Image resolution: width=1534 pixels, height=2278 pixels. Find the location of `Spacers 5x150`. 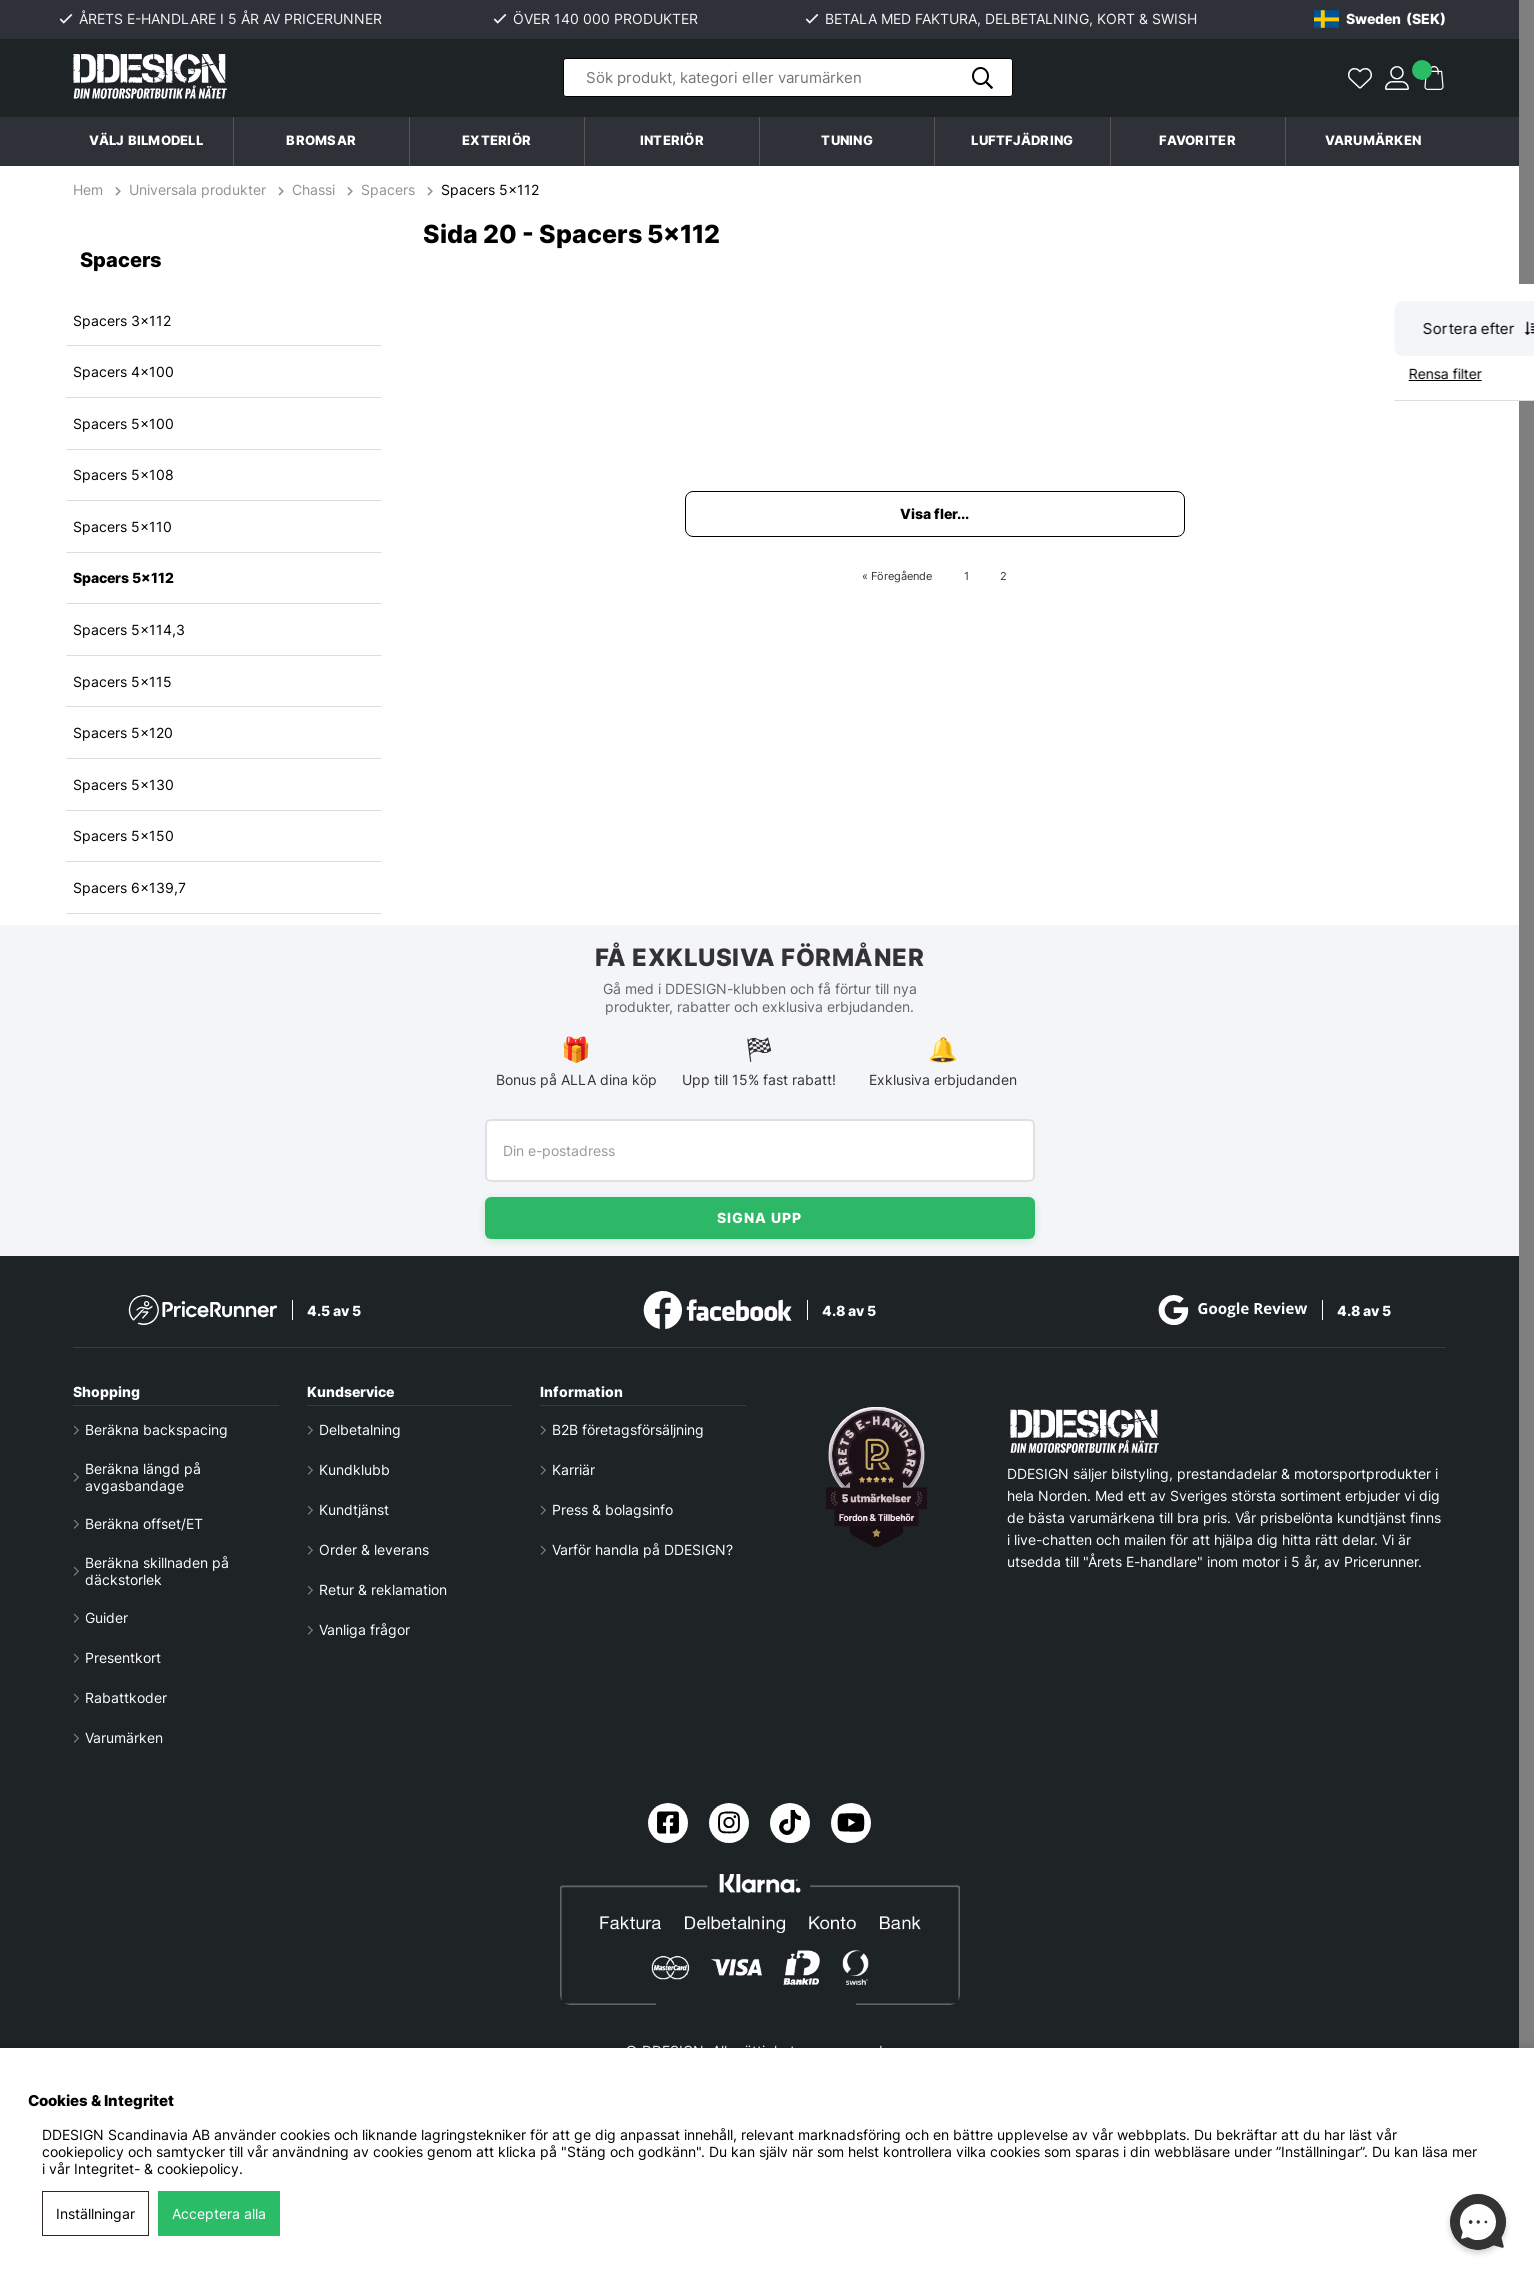

Spacers 5x150 is located at coordinates (123, 835).